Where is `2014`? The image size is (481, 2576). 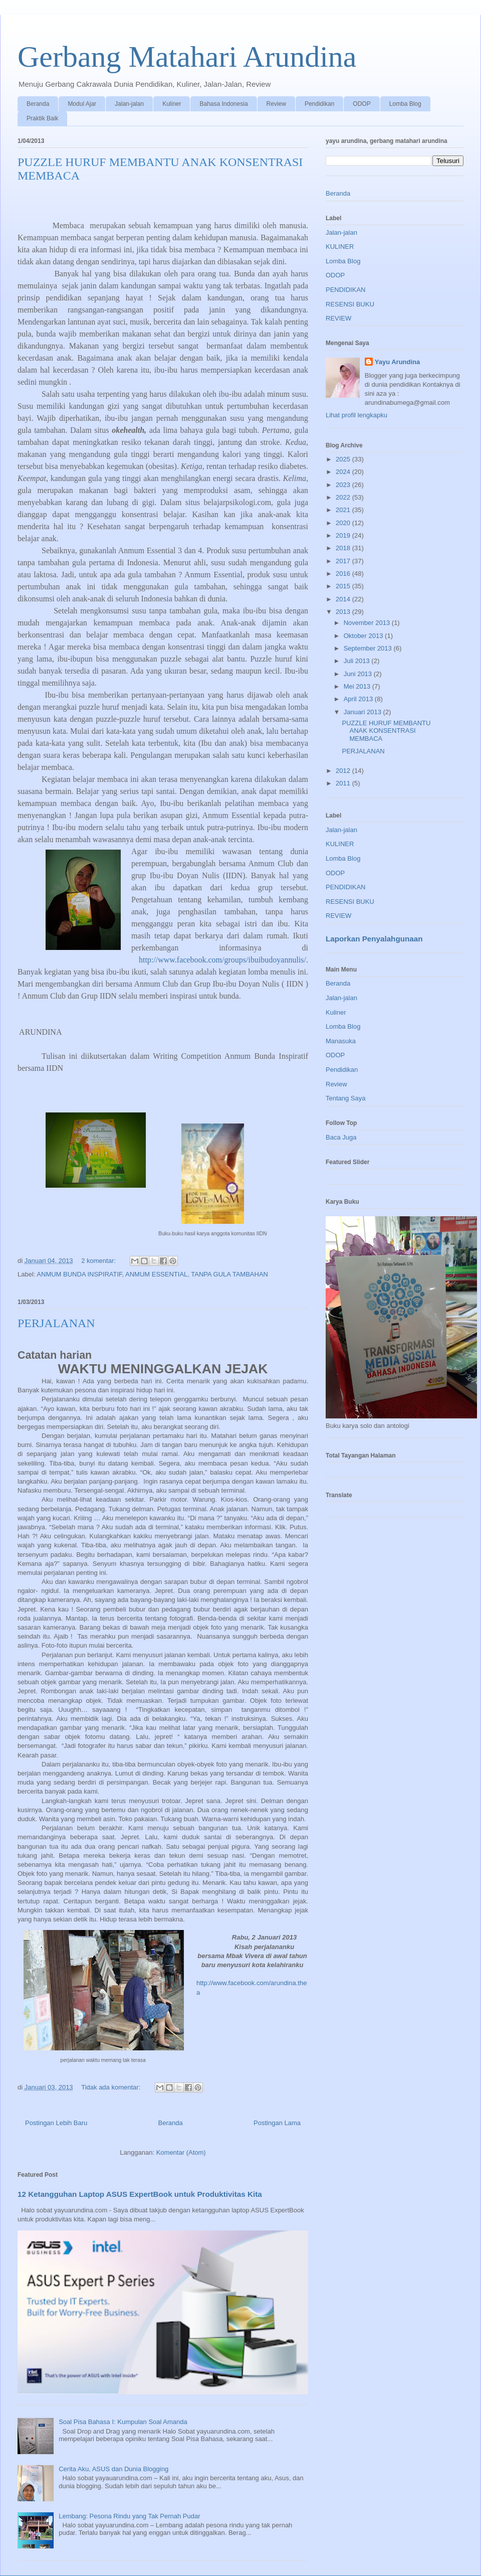 2014 is located at coordinates (344, 599).